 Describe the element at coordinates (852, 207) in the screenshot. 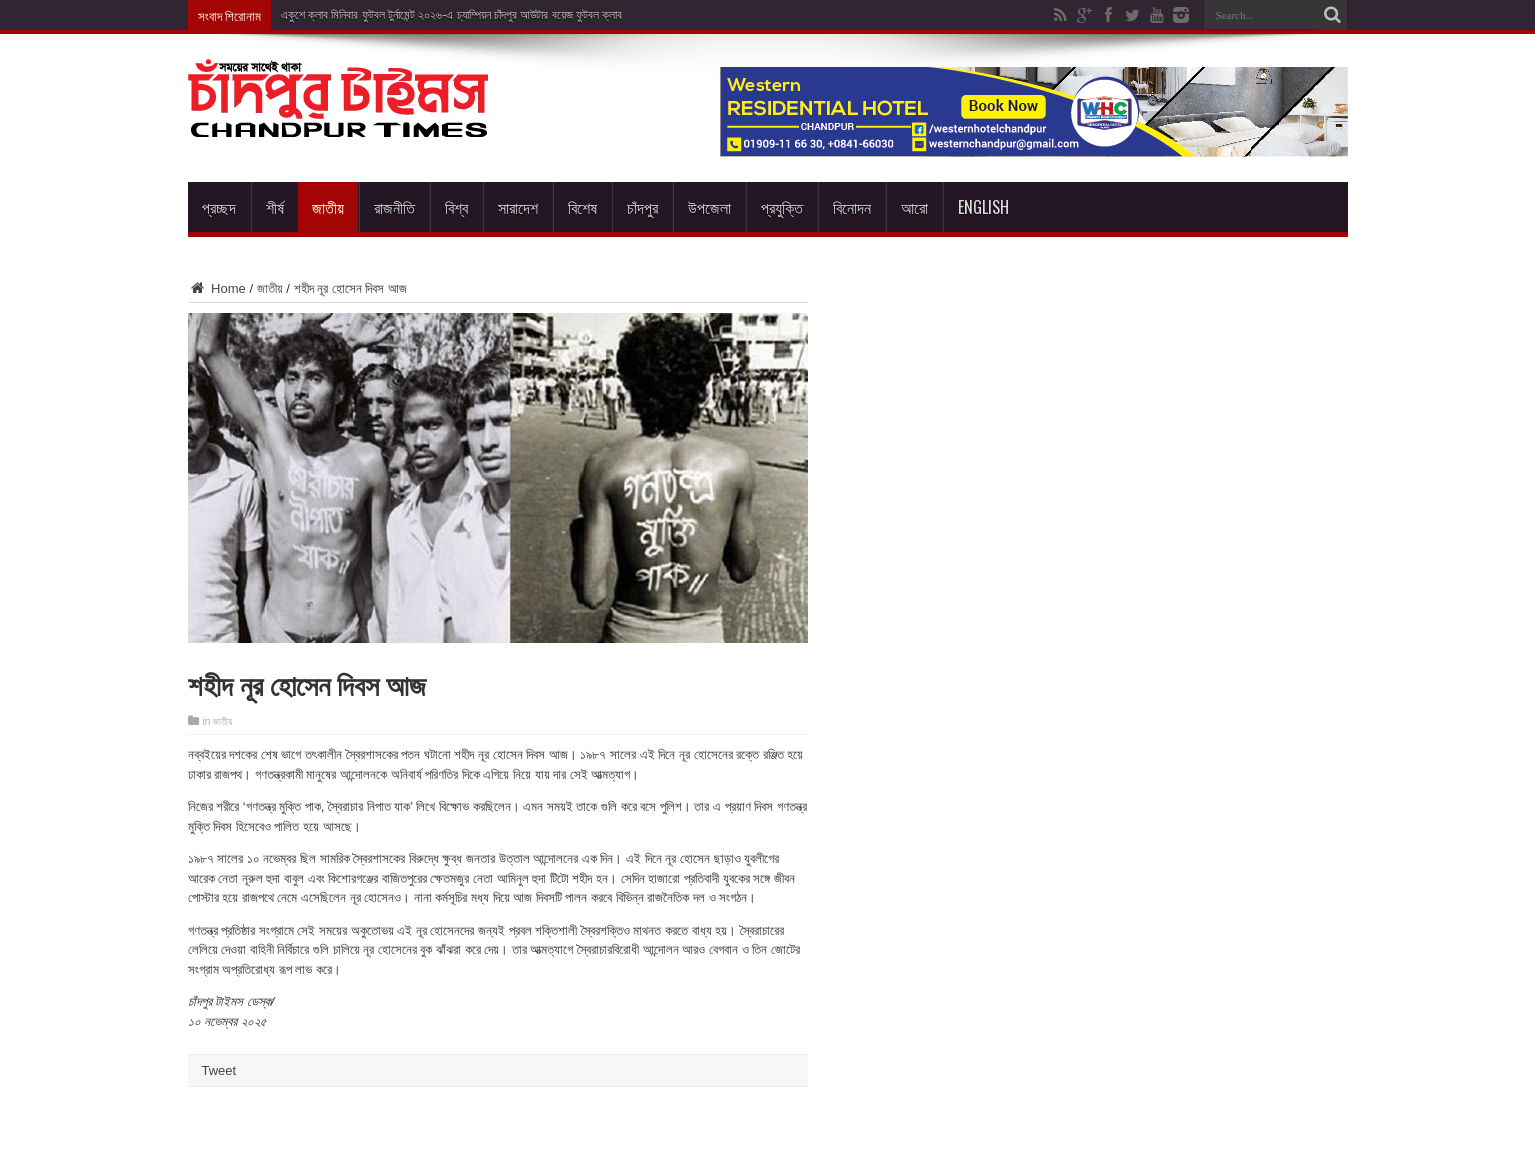

I see `বিনোদন` at that location.